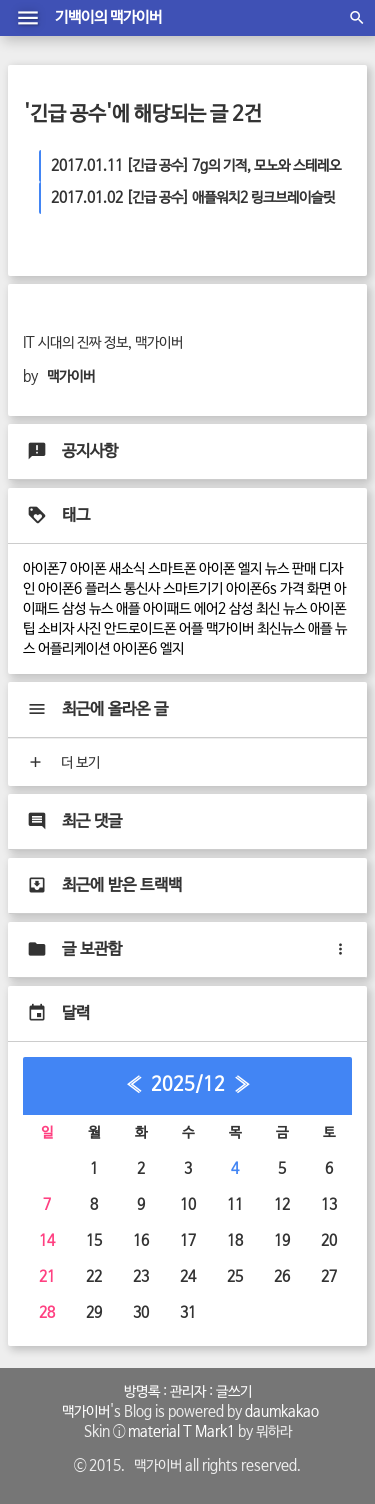 The width and height of the screenshot is (375, 1504). What do you see at coordinates (184, 609) in the screenshot?
I see `아이패드 에어2` at bounding box center [184, 609].